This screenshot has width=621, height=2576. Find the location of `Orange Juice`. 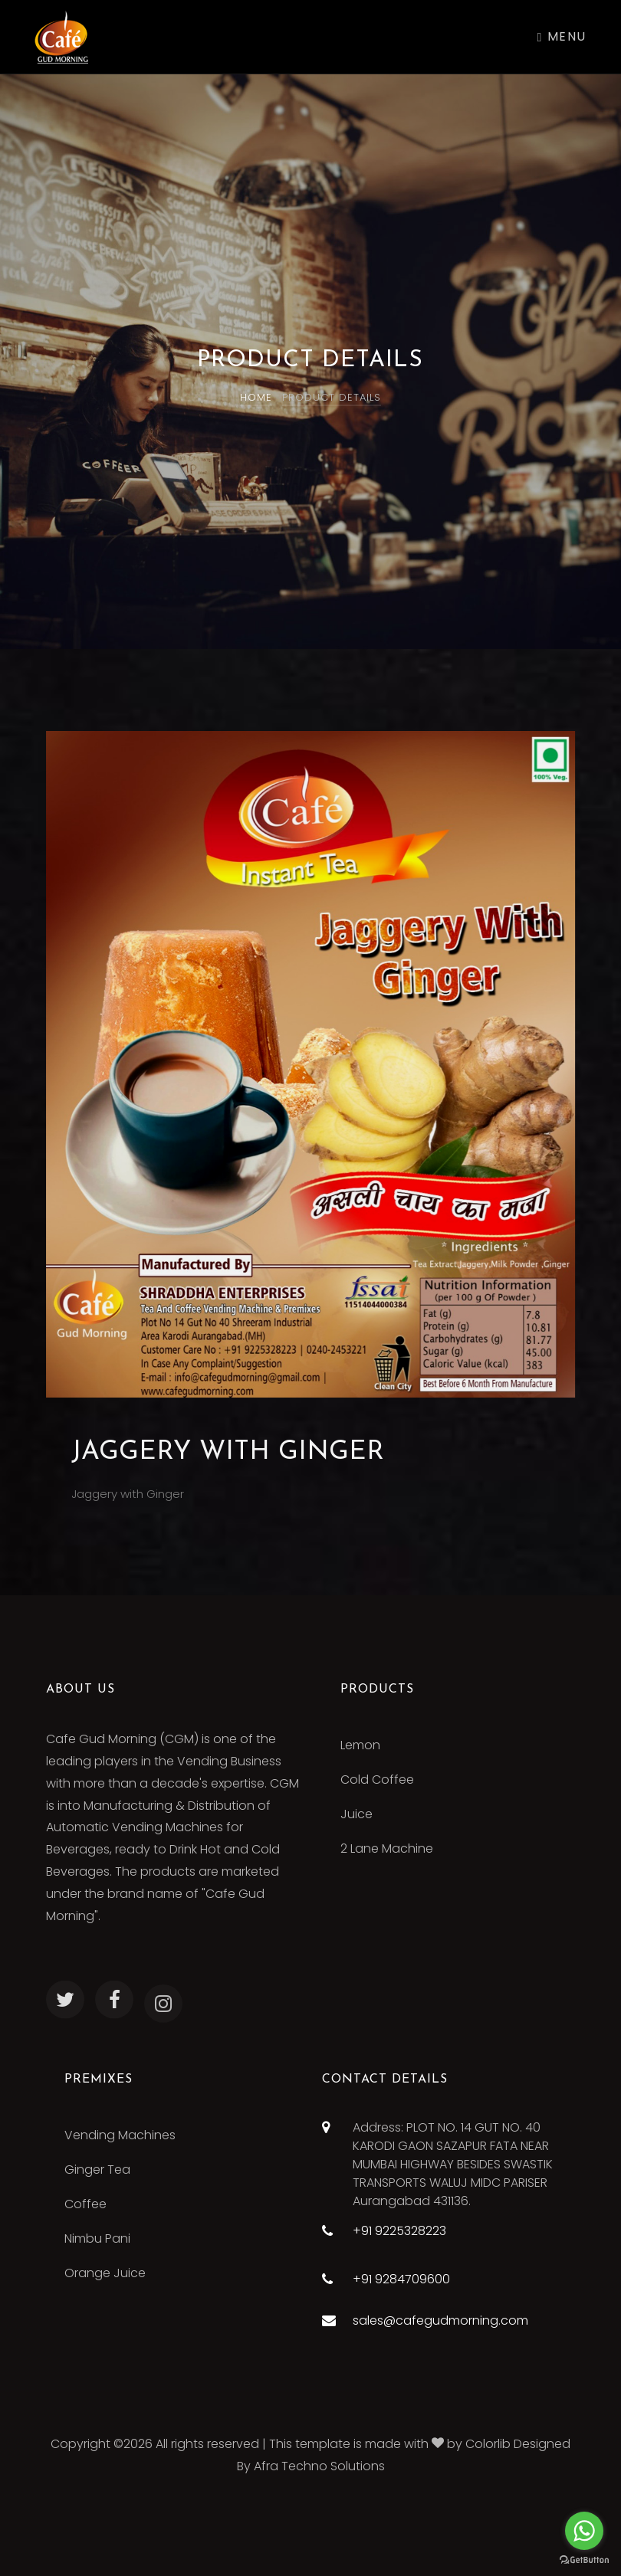

Orange Juice is located at coordinates (105, 2273).